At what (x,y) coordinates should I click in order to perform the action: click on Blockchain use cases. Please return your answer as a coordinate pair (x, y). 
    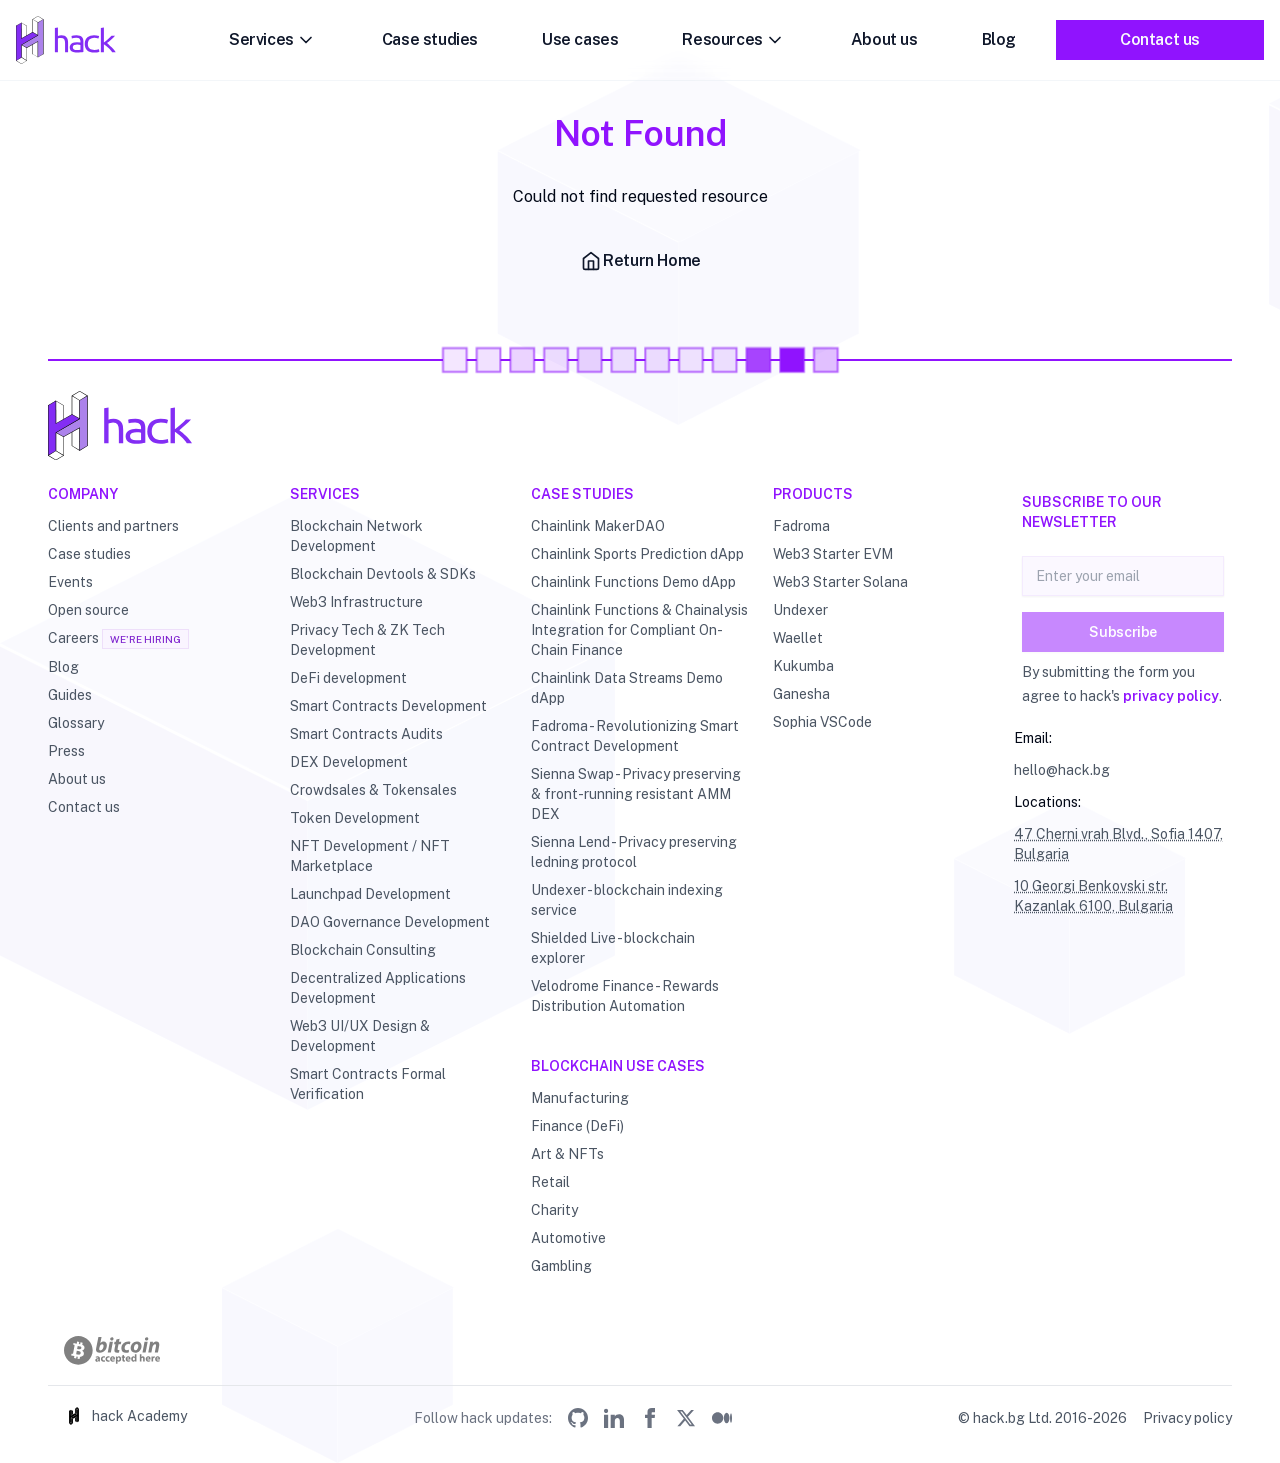
    Looking at the image, I should click on (618, 1066).